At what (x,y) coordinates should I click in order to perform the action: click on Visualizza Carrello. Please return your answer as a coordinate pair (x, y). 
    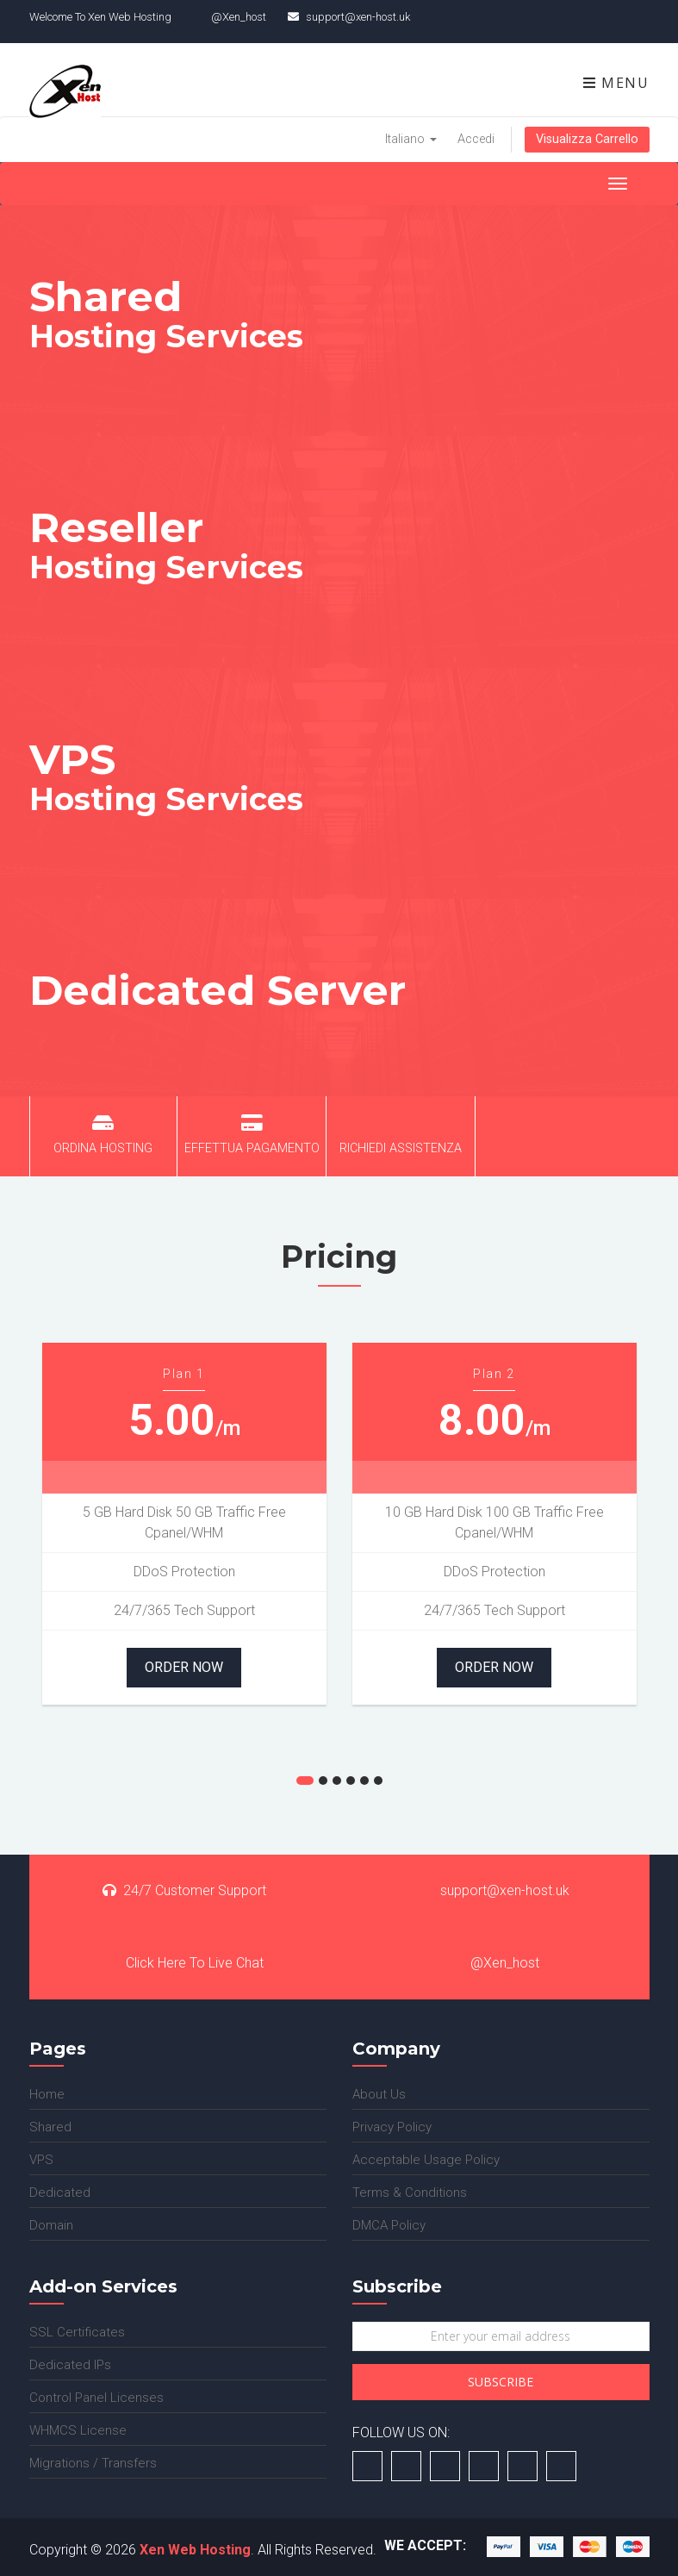
    Looking at the image, I should click on (587, 139).